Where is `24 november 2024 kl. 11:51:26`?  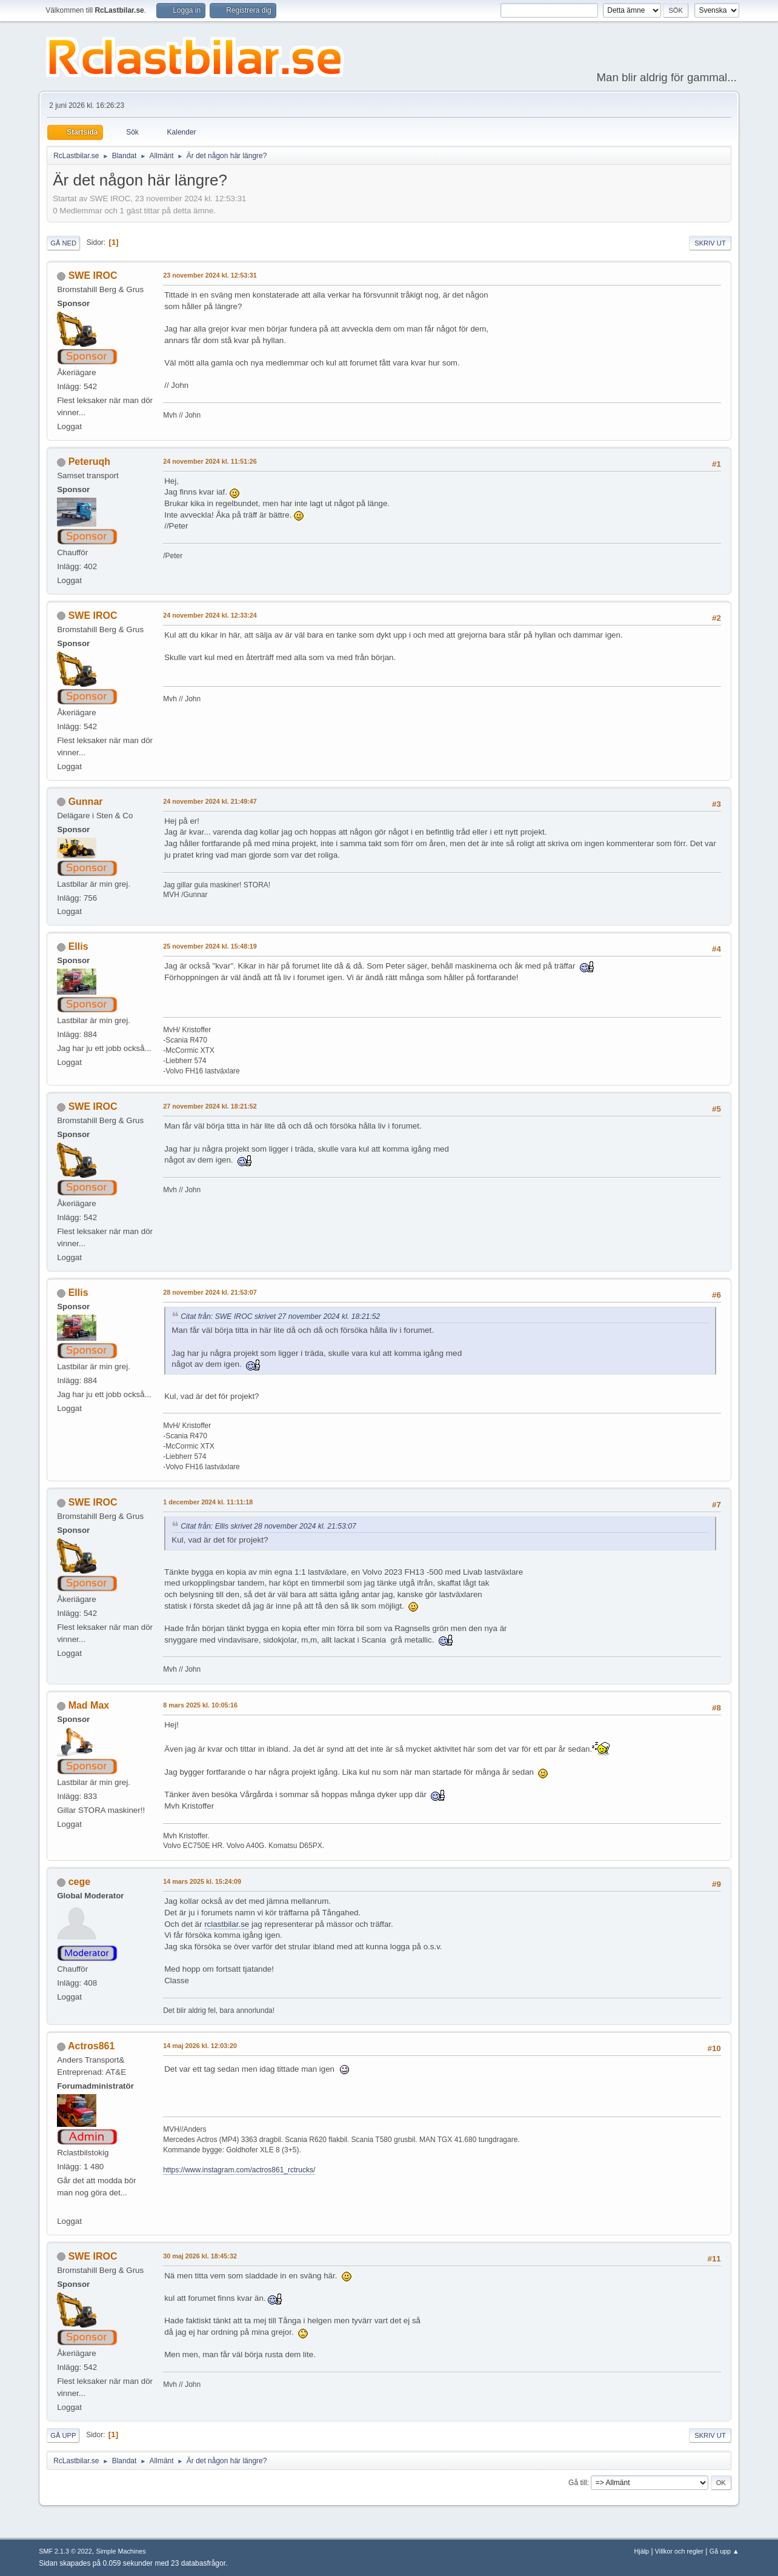 24 november 2024 kl. 11:51:26 is located at coordinates (210, 461).